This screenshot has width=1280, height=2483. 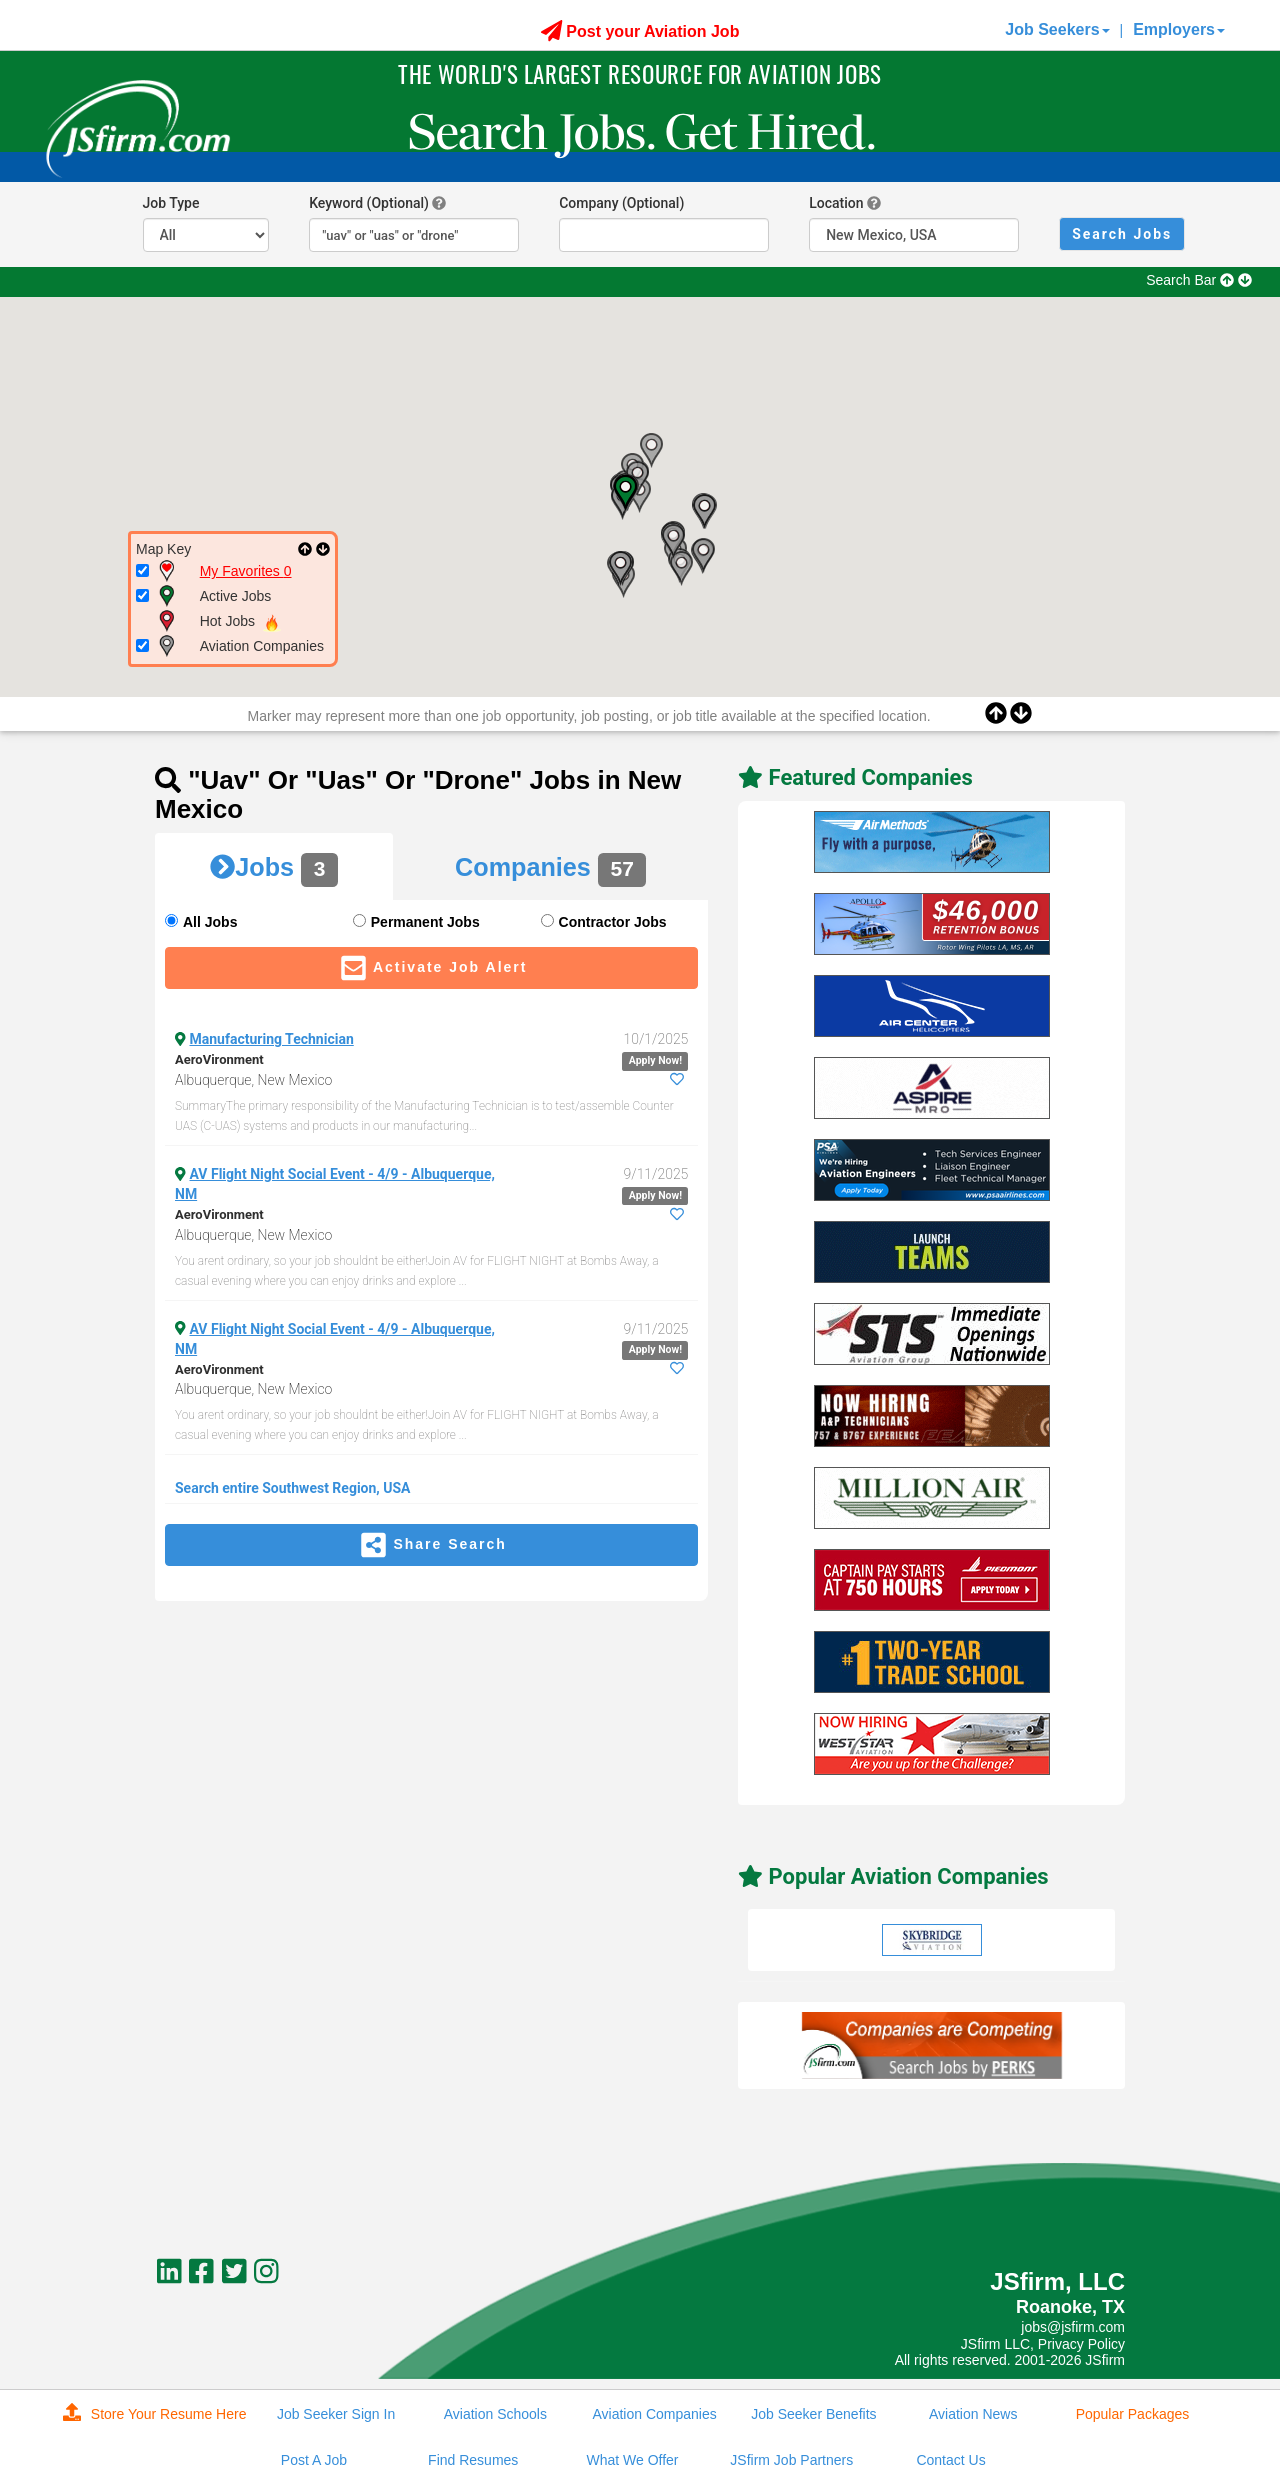 I want to click on JSfirm Job Partners, so click(x=791, y=2460).